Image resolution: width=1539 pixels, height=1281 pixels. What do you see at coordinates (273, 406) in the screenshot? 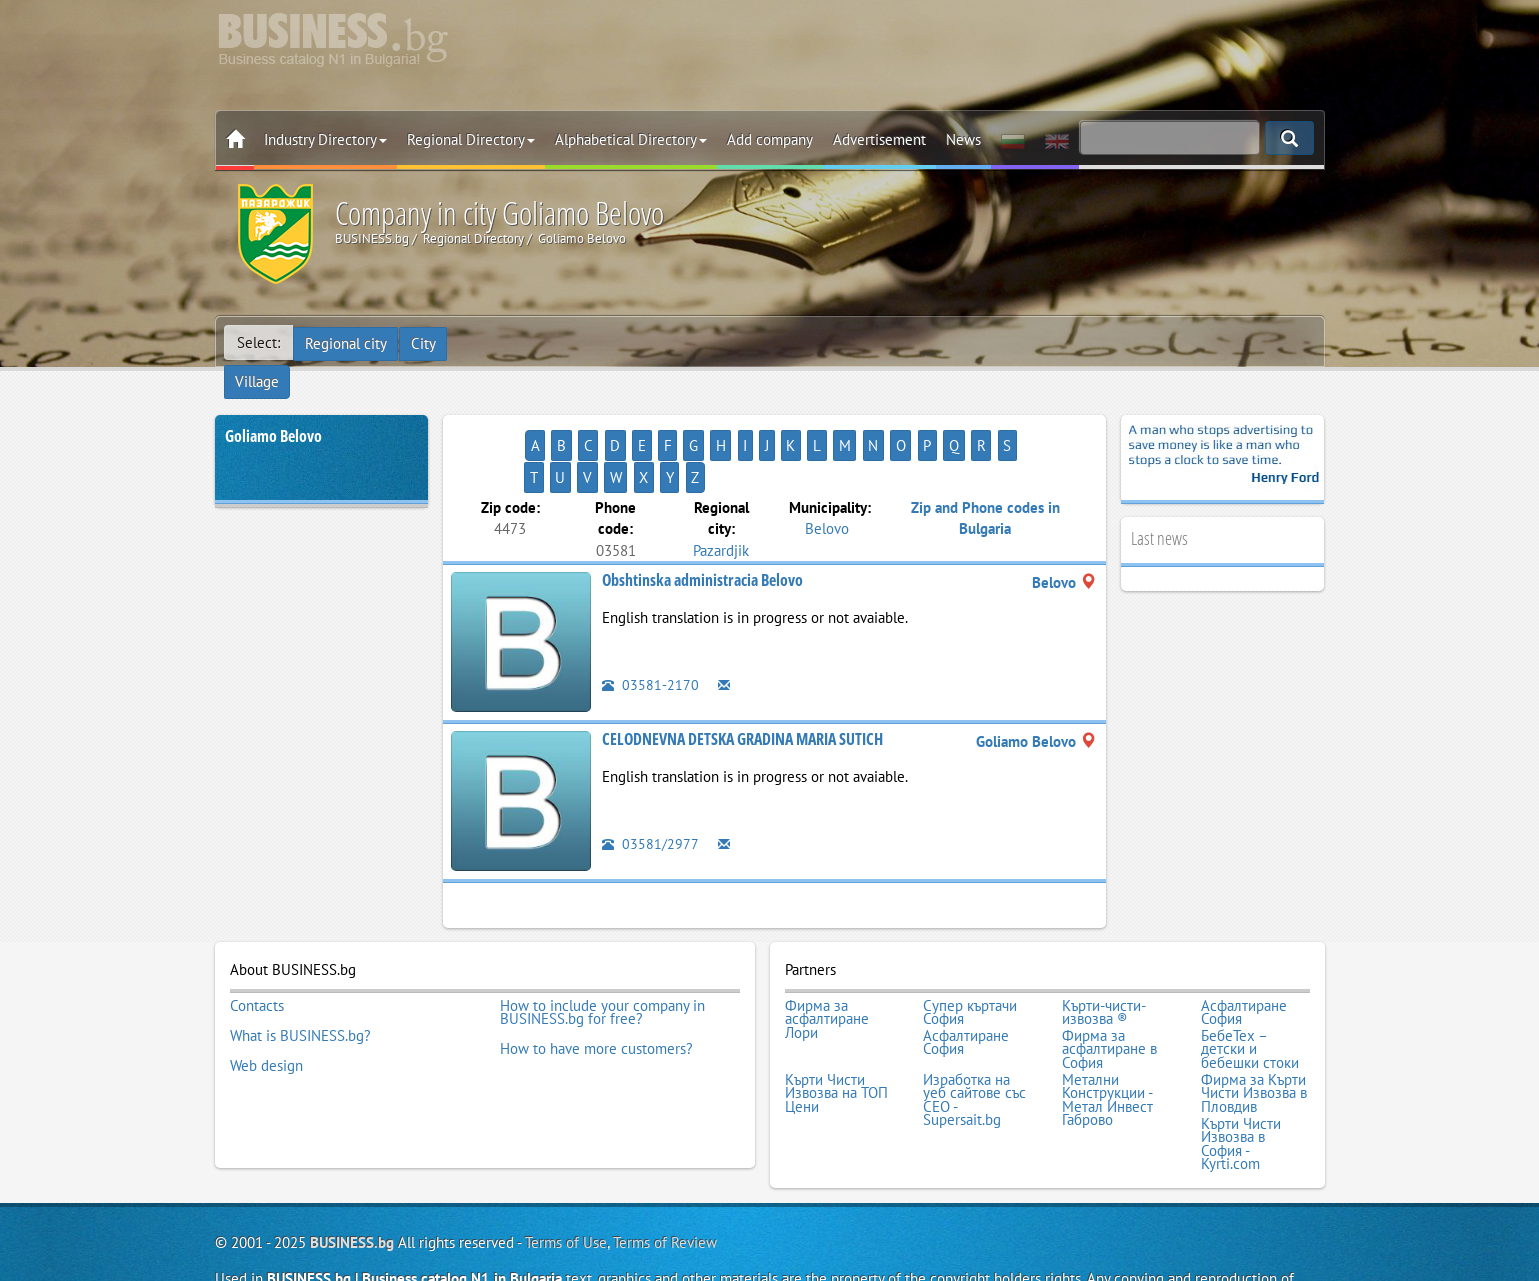
I see `Goliamo Belovo` at bounding box center [273, 406].